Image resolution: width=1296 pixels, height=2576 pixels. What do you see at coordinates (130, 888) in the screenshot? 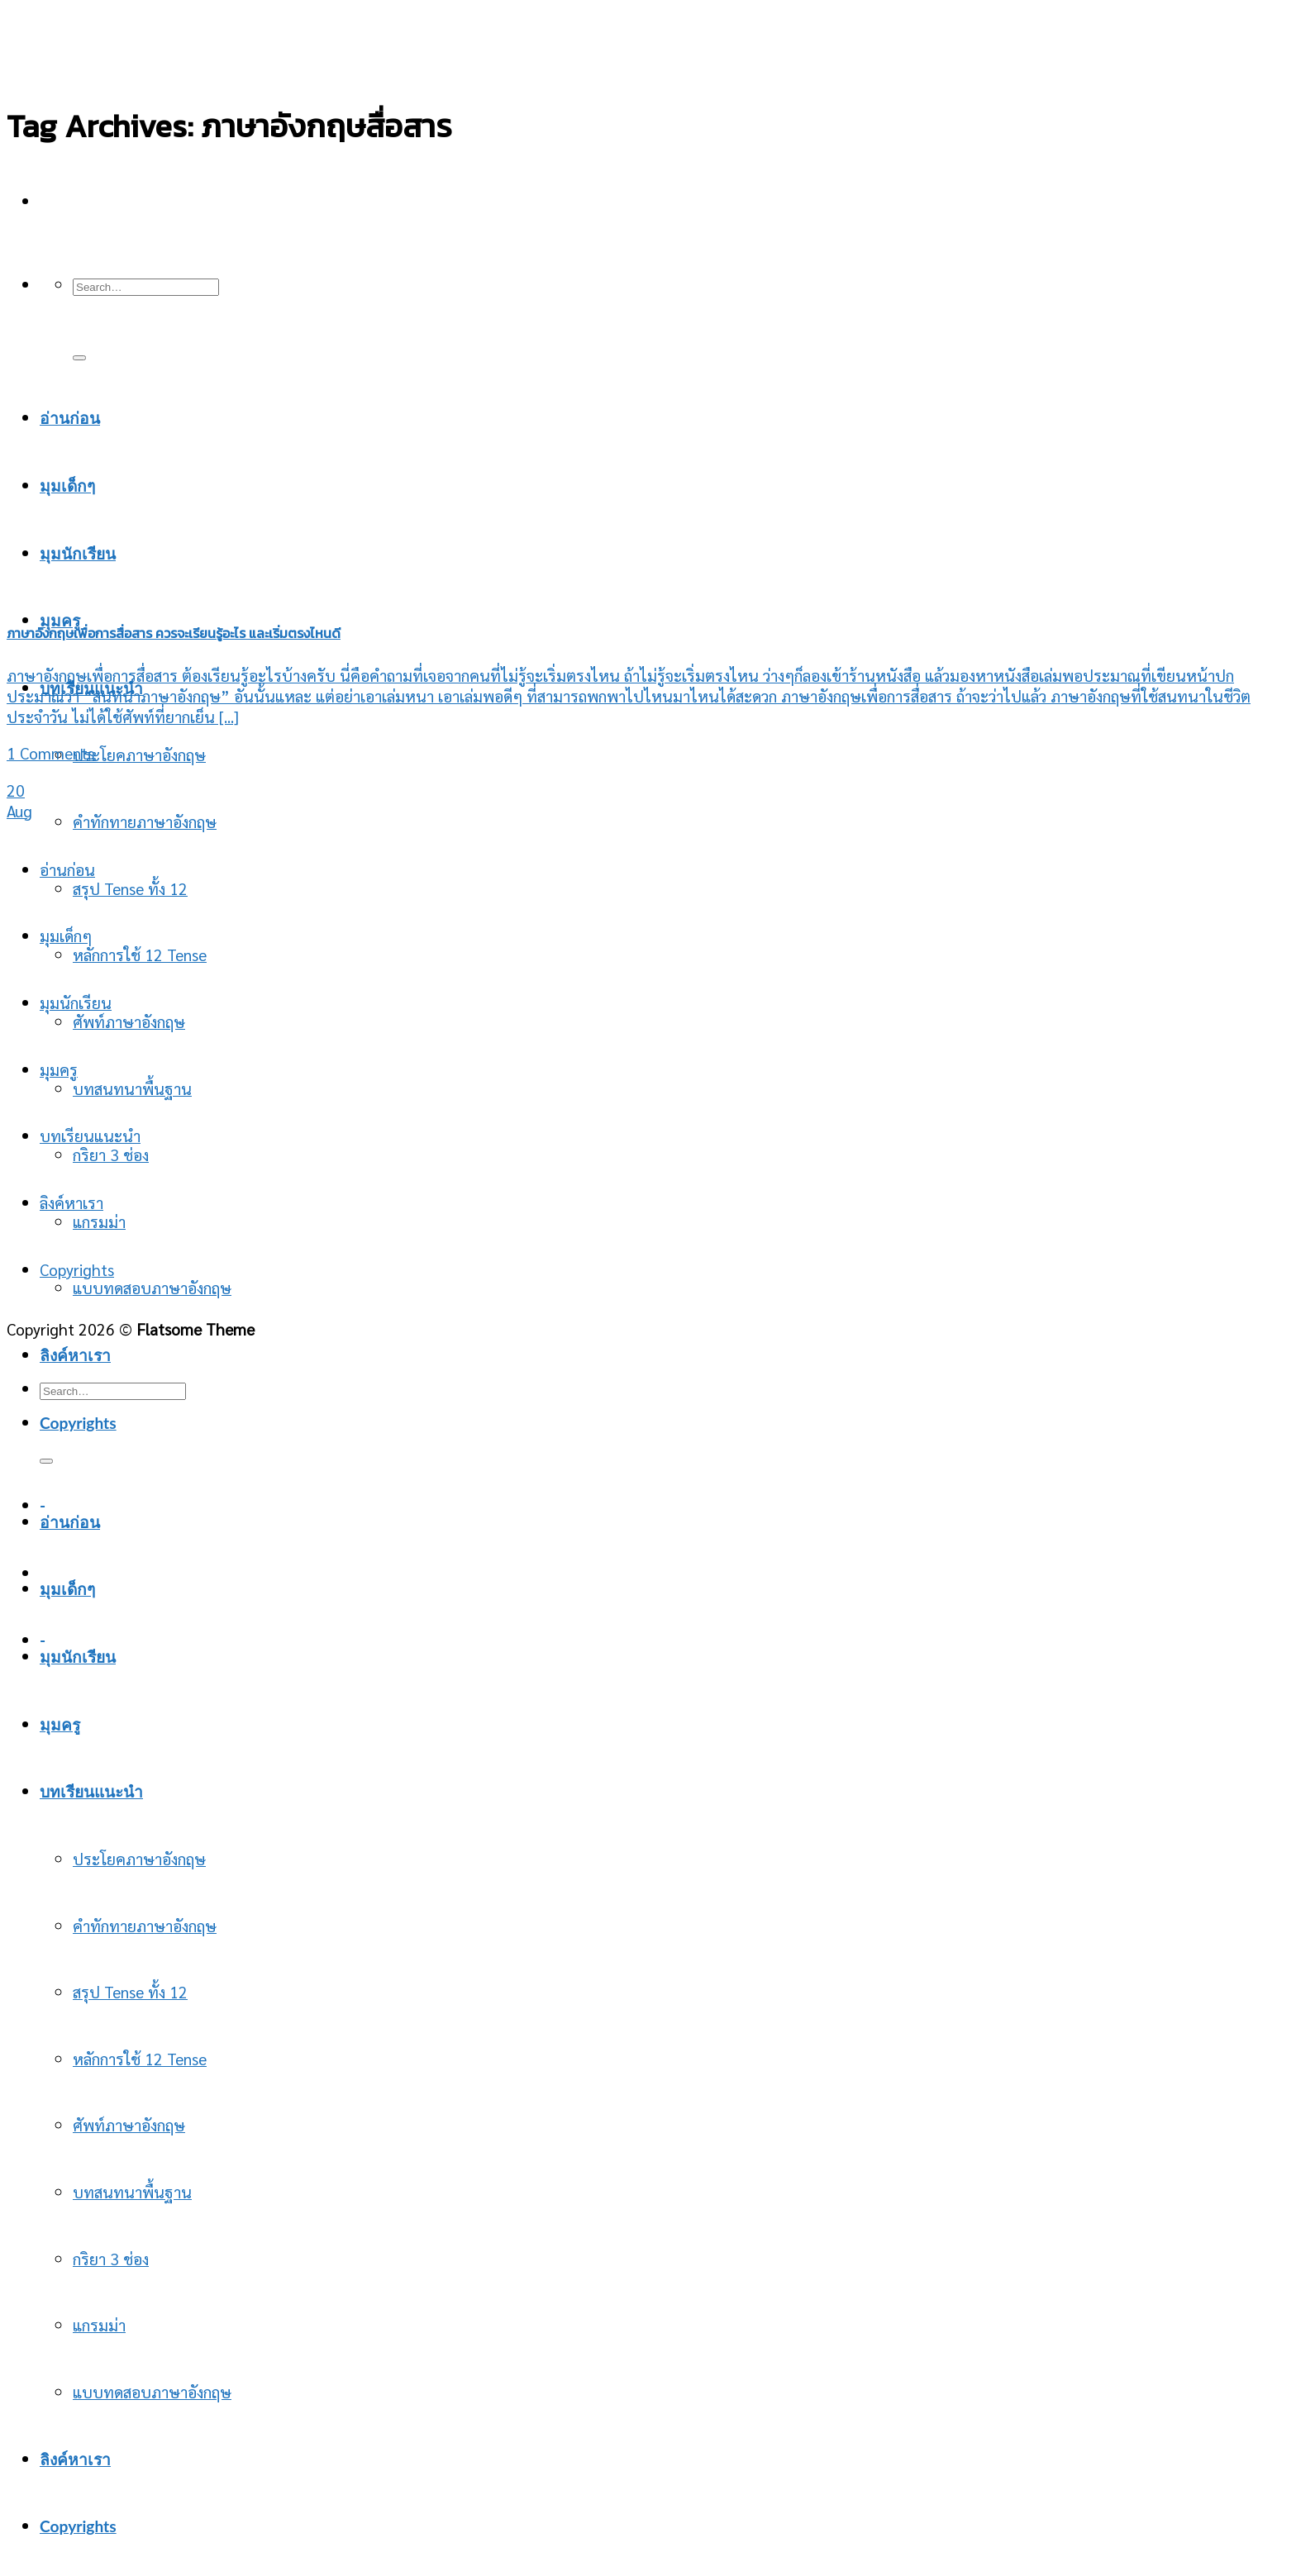
I see `สรุป Tense ทั้ง 12` at bounding box center [130, 888].